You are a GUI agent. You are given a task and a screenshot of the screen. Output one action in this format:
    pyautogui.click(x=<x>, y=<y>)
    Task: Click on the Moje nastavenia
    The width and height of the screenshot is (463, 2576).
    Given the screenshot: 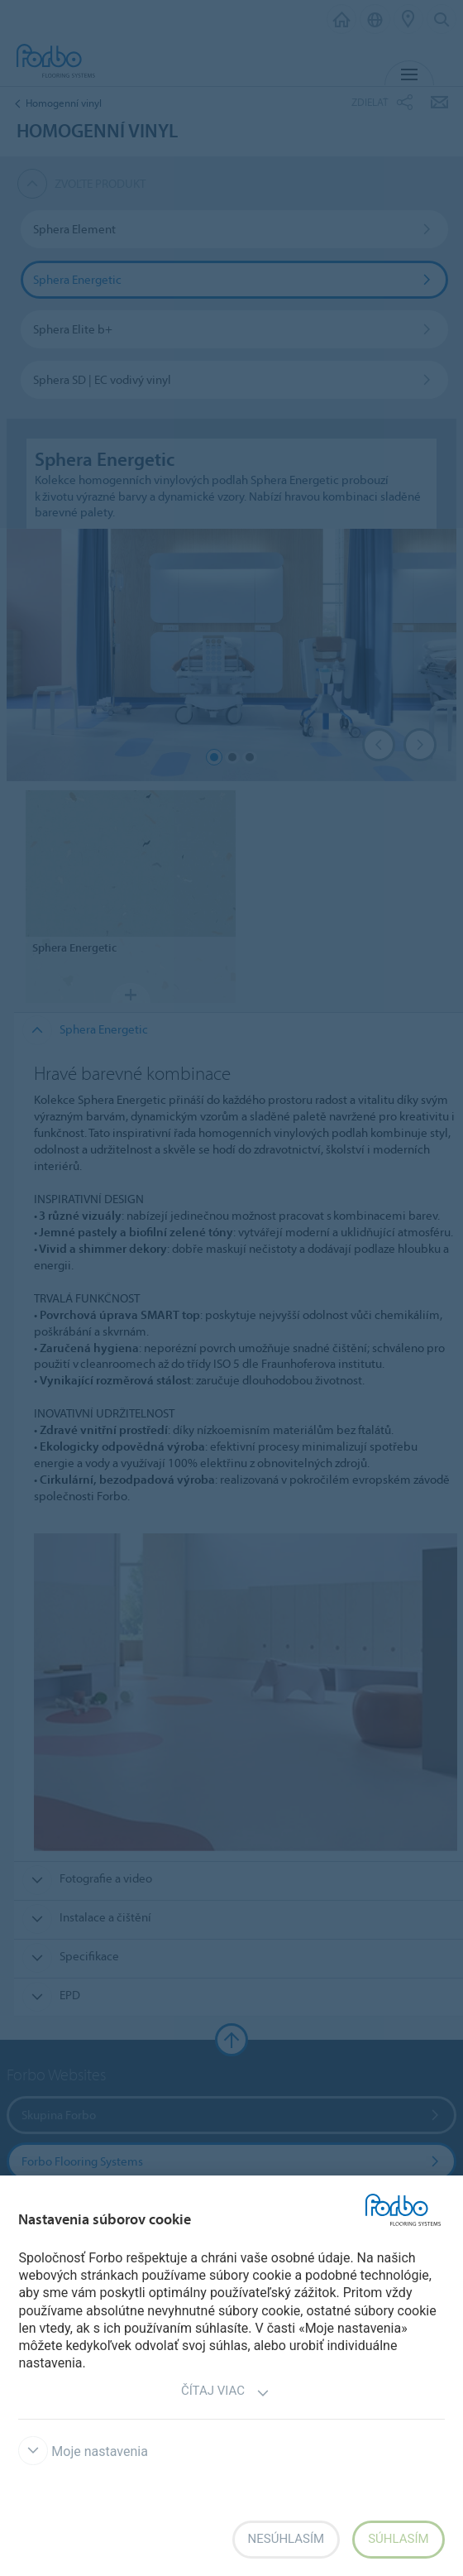 What is the action you would take?
    pyautogui.click(x=83, y=2451)
    